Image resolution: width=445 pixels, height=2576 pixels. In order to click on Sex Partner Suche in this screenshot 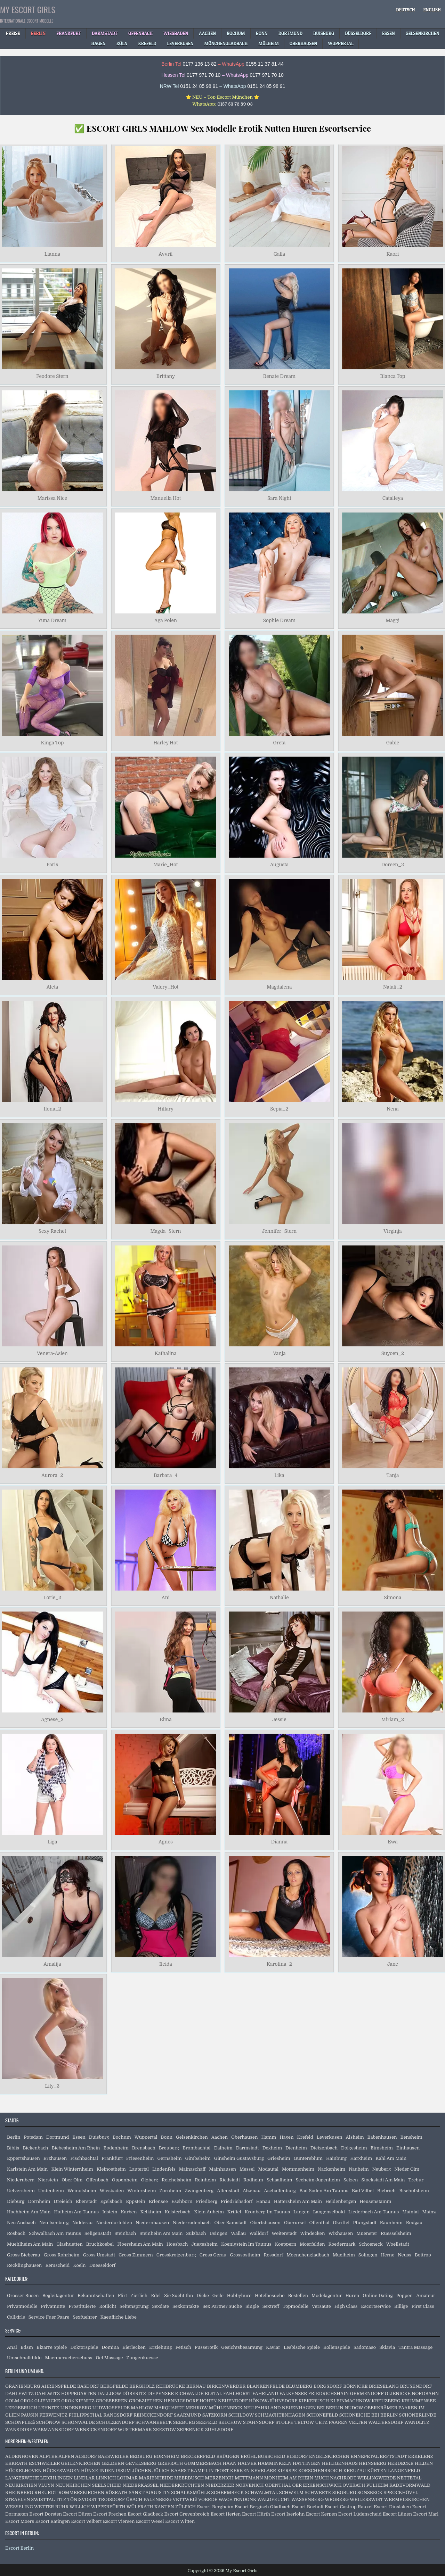, I will do `click(222, 2306)`.